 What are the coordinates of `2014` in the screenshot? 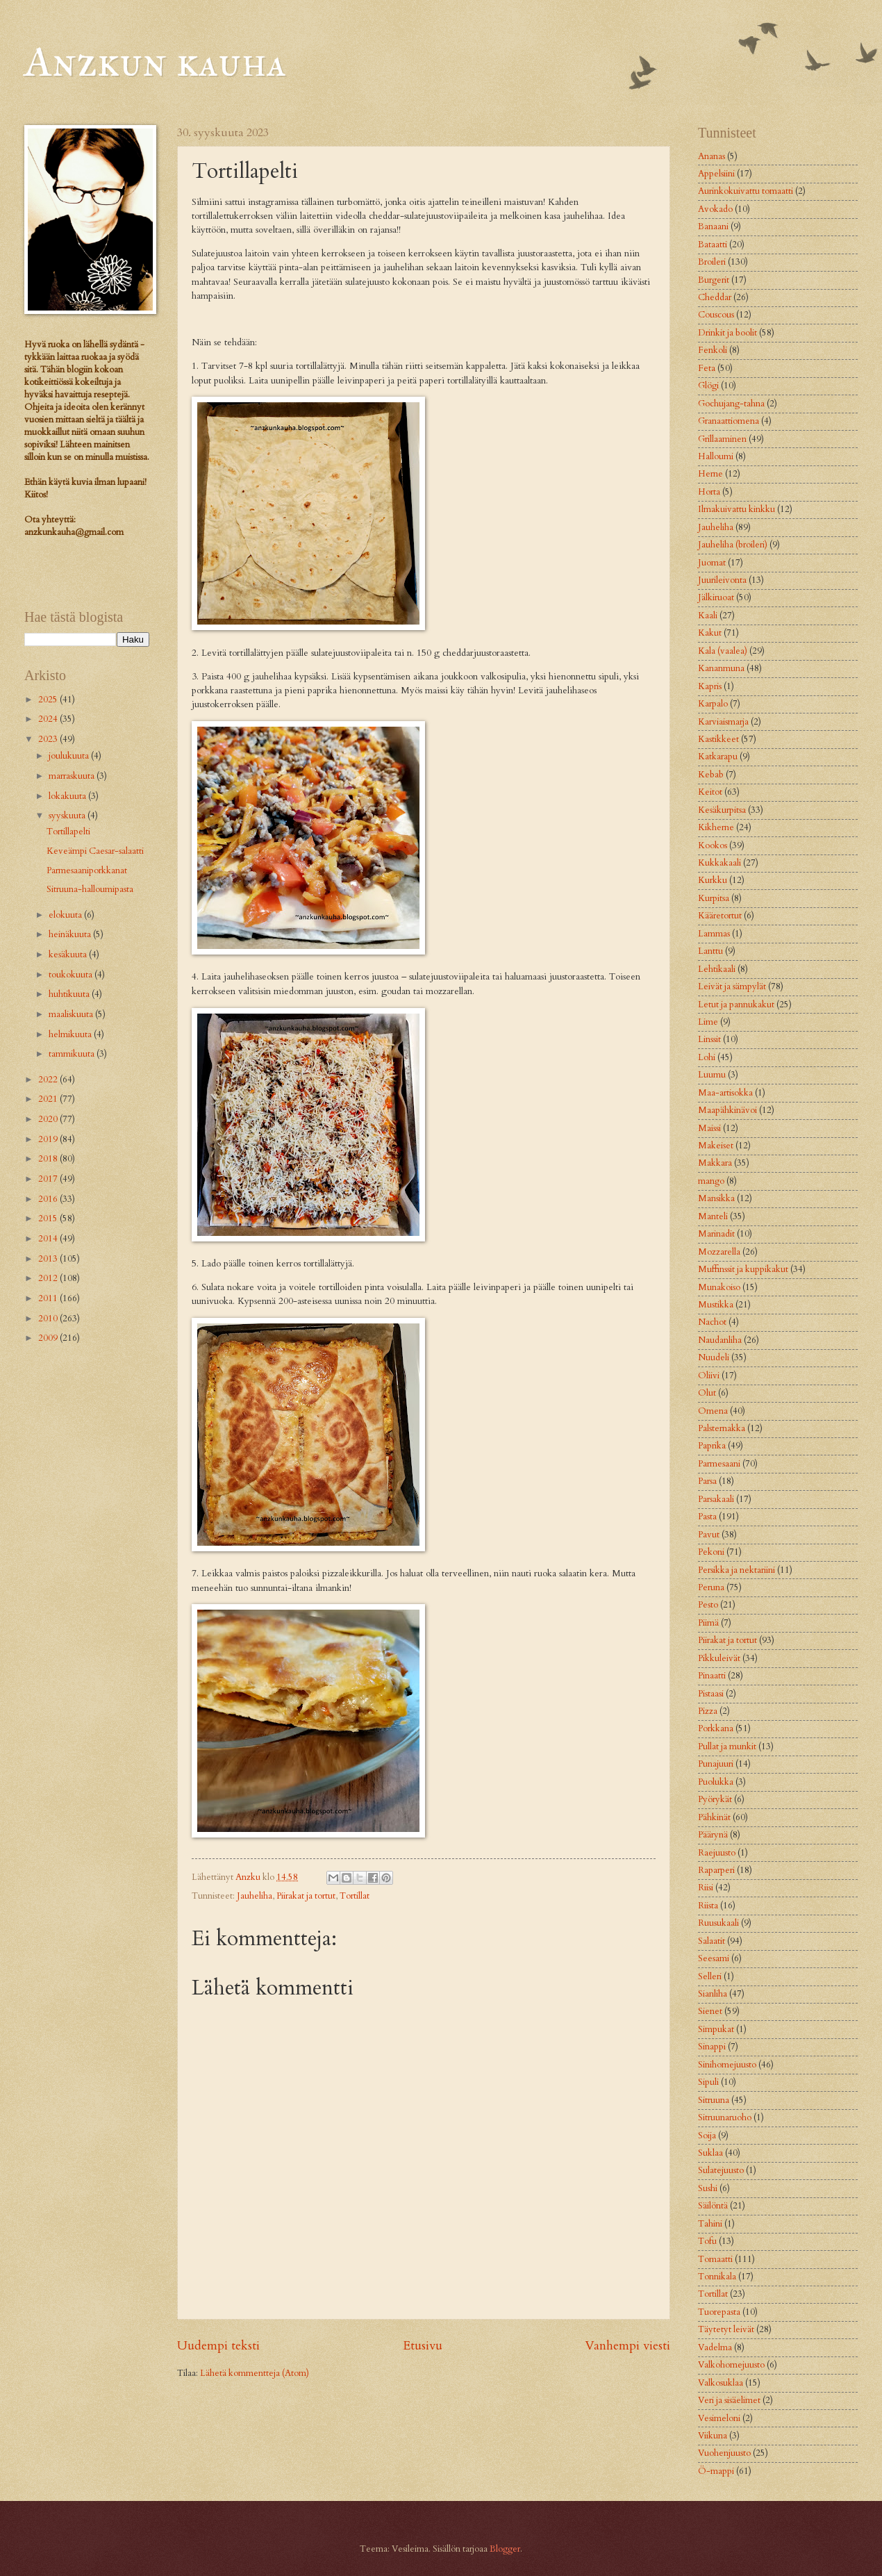 It's located at (49, 1238).